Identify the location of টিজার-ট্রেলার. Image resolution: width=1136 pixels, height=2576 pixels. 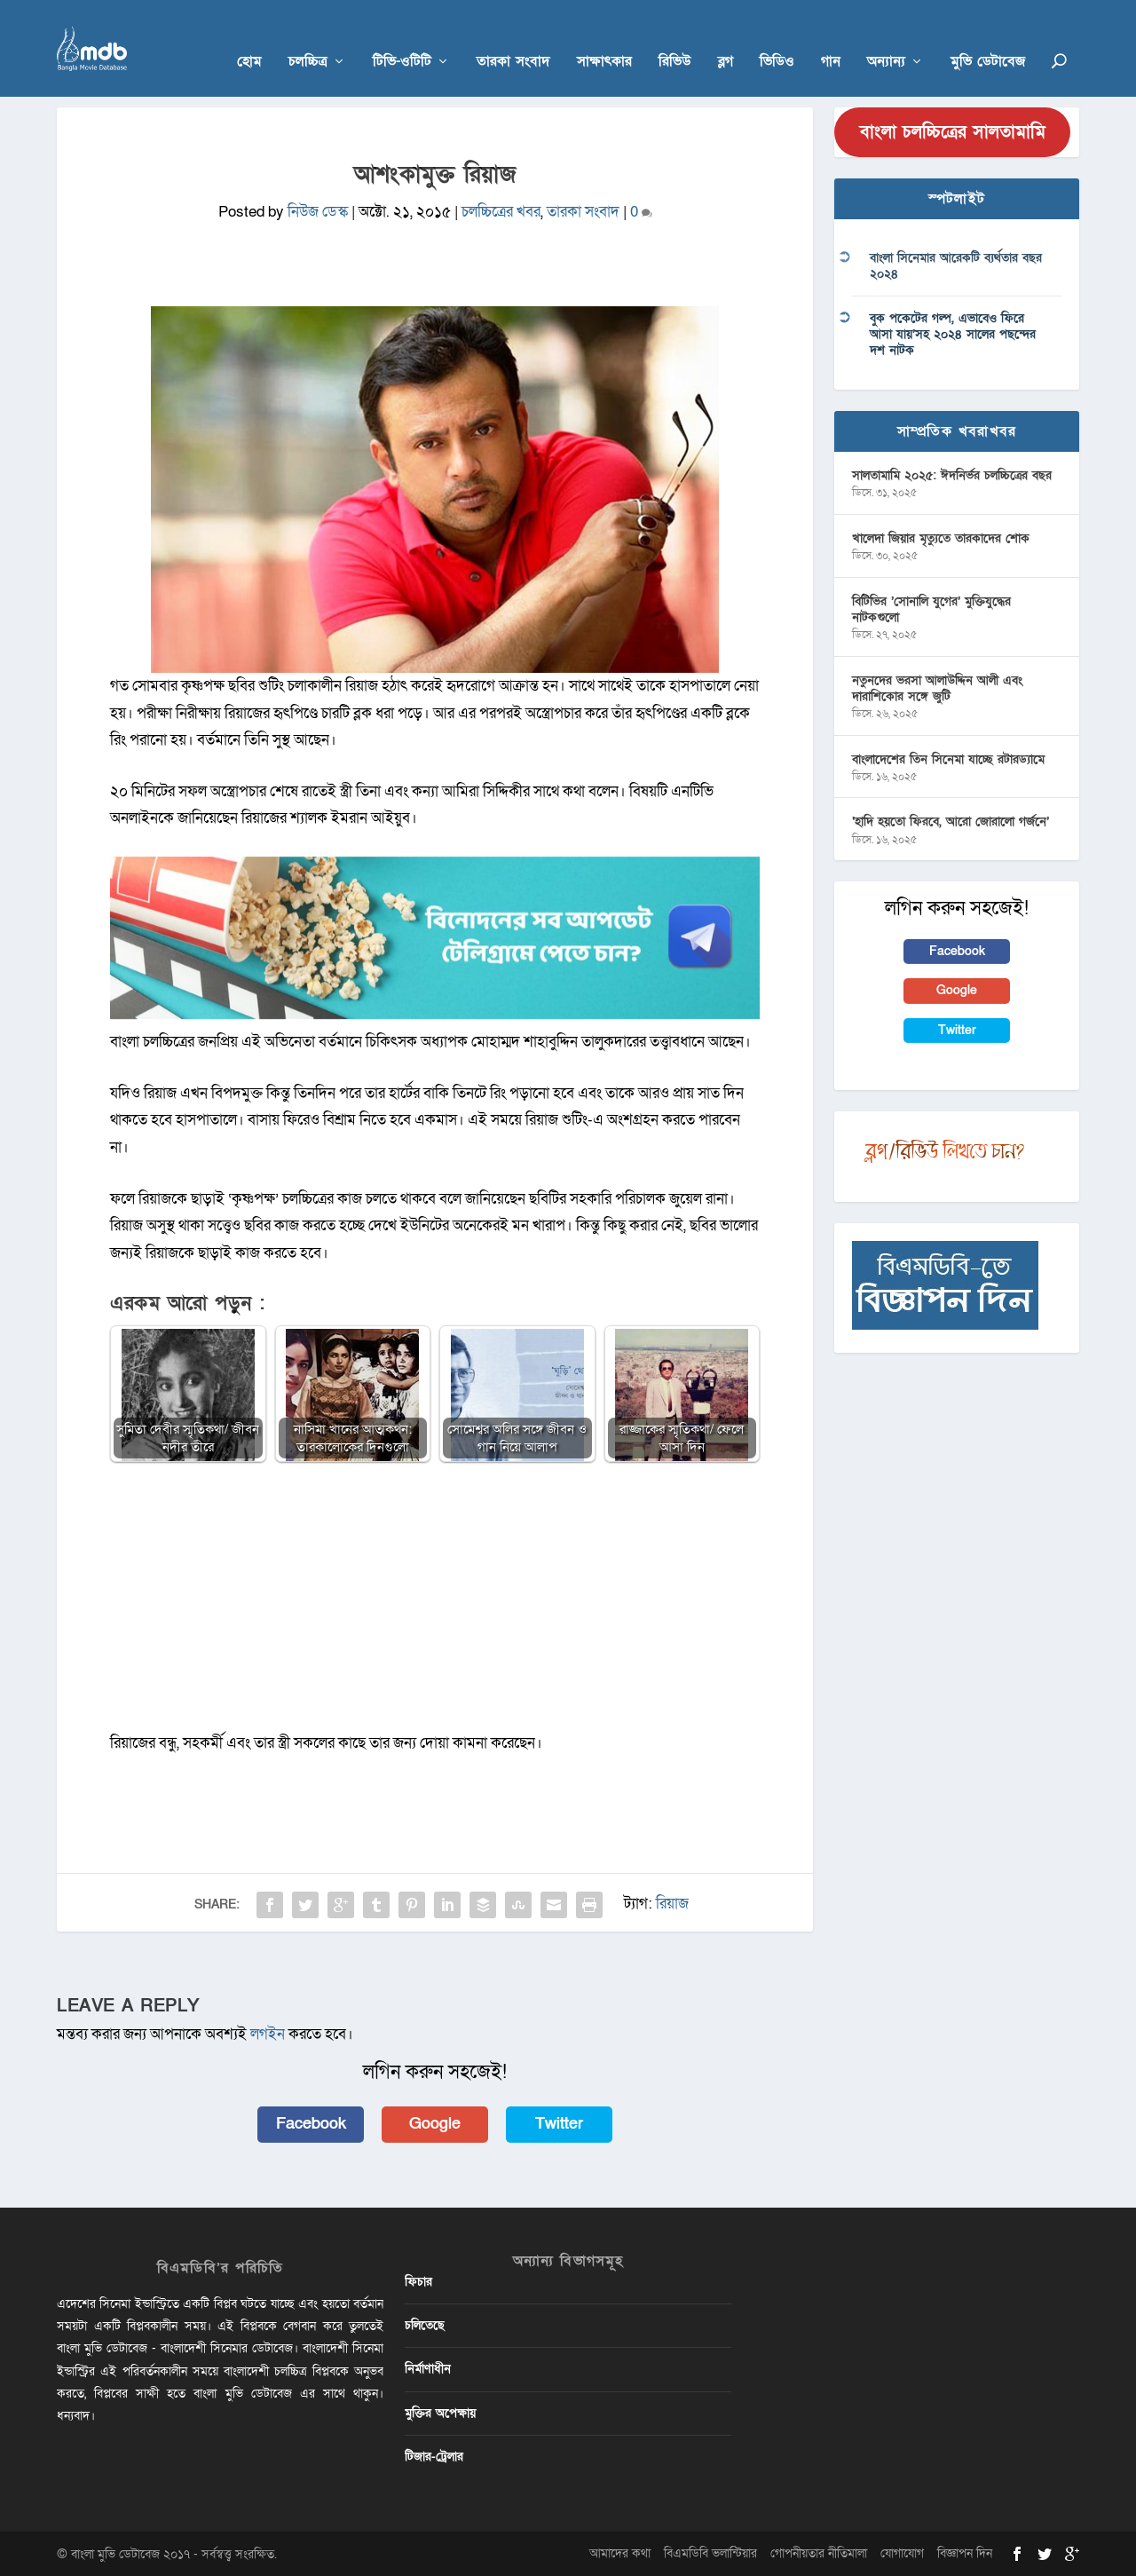
(434, 2455).